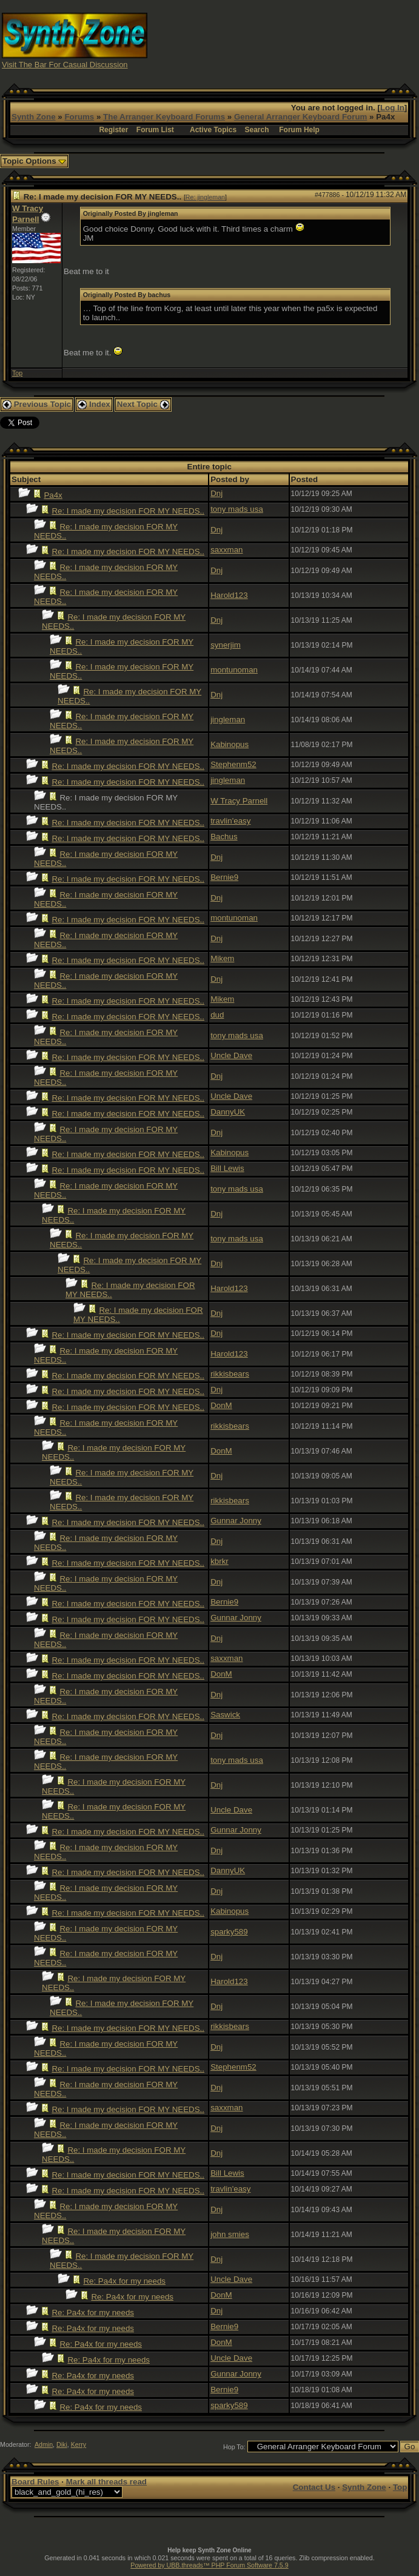 The height and width of the screenshot is (2576, 419). I want to click on Re: jingleman, so click(205, 197).